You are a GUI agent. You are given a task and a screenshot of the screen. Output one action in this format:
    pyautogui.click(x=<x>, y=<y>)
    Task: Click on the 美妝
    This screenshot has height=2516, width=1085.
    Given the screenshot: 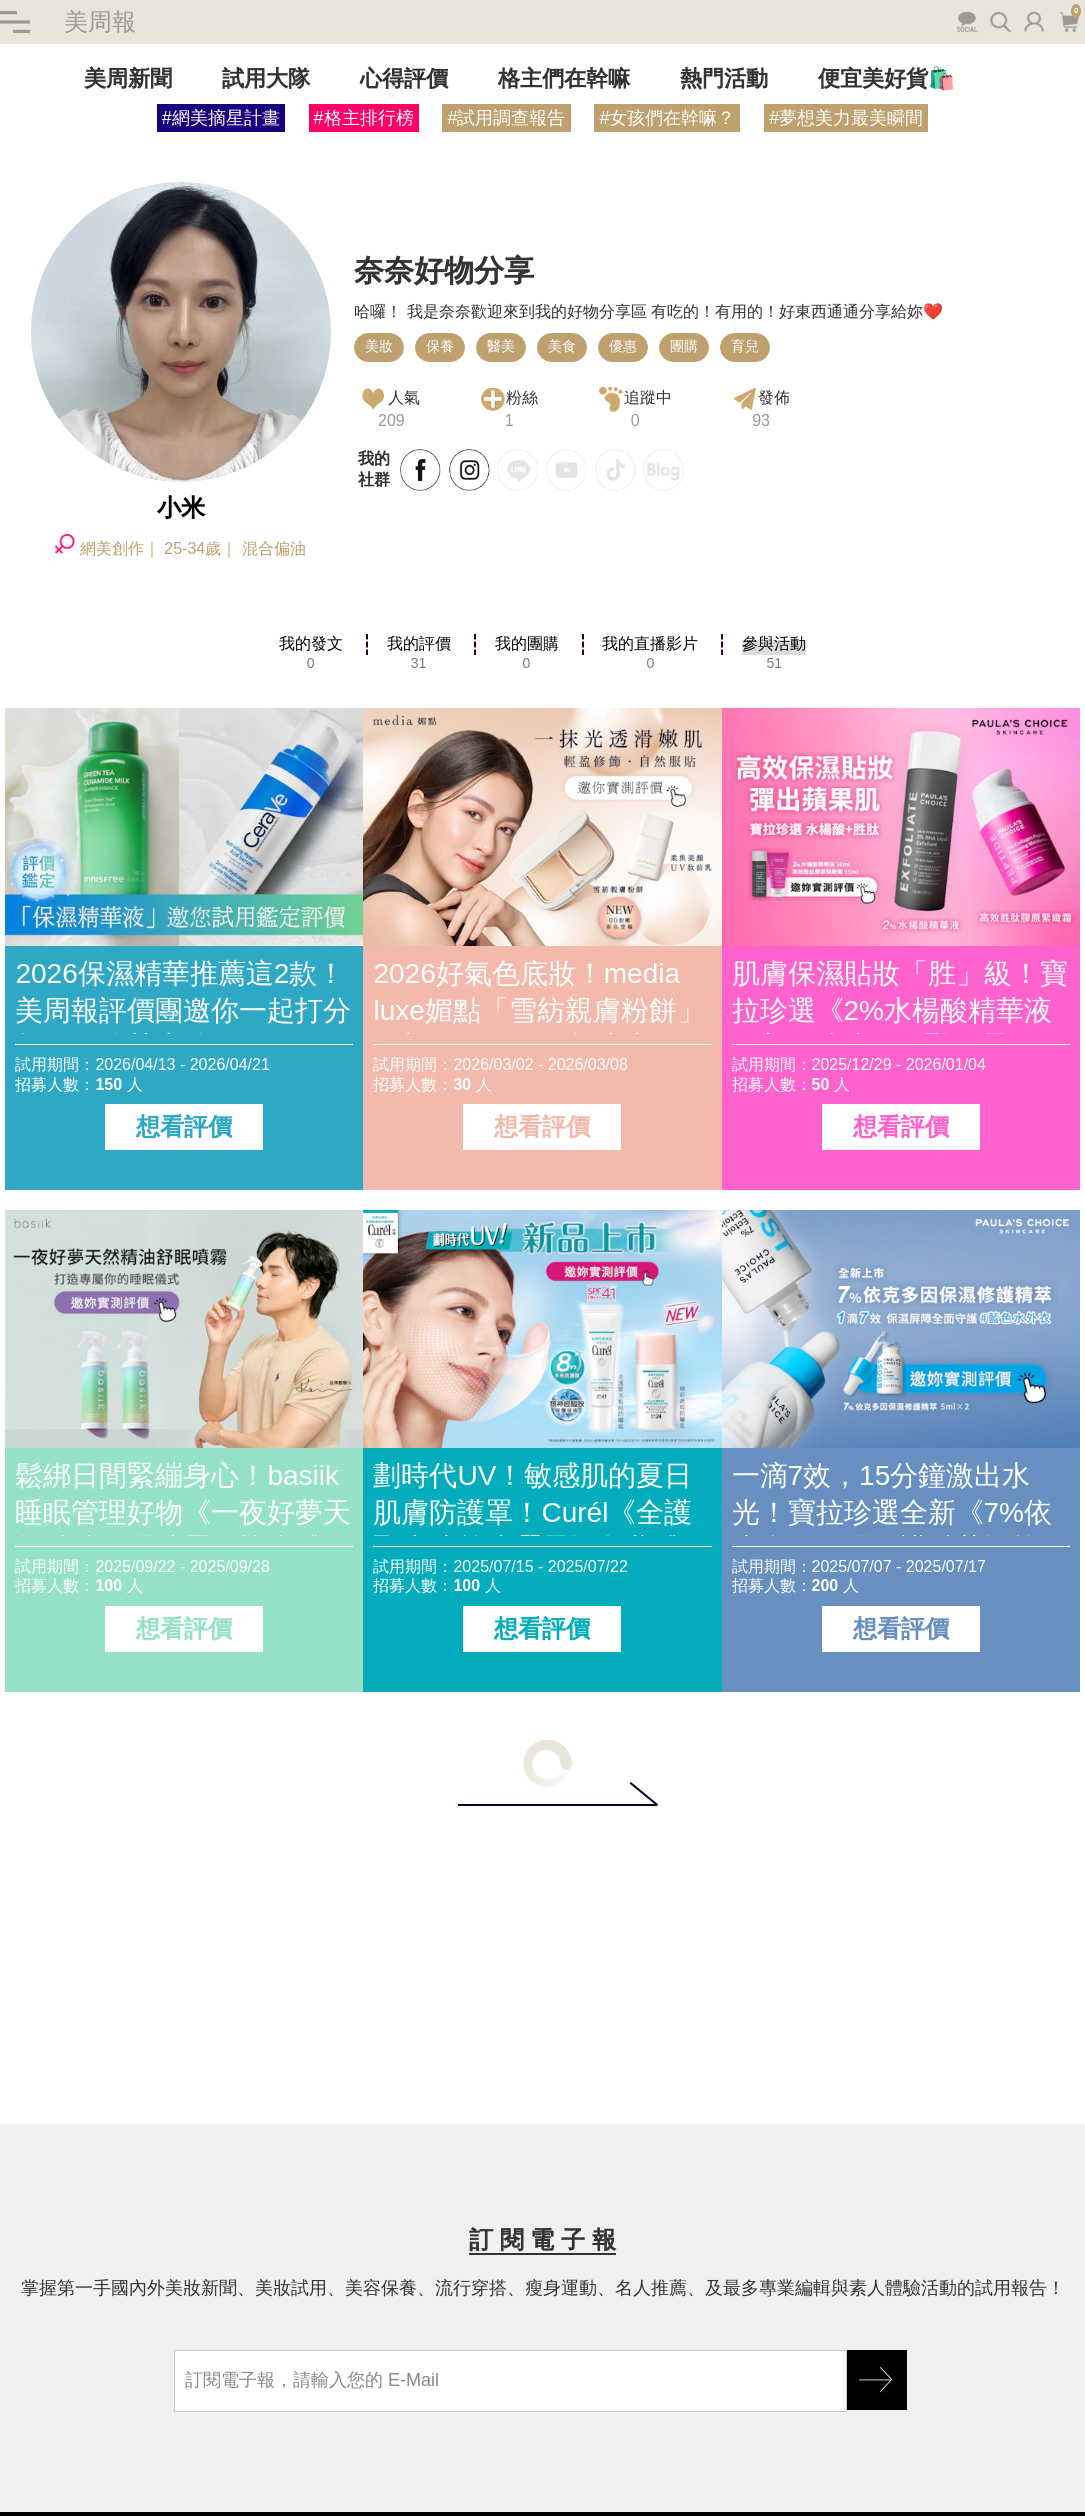 What is the action you would take?
    pyautogui.click(x=379, y=346)
    